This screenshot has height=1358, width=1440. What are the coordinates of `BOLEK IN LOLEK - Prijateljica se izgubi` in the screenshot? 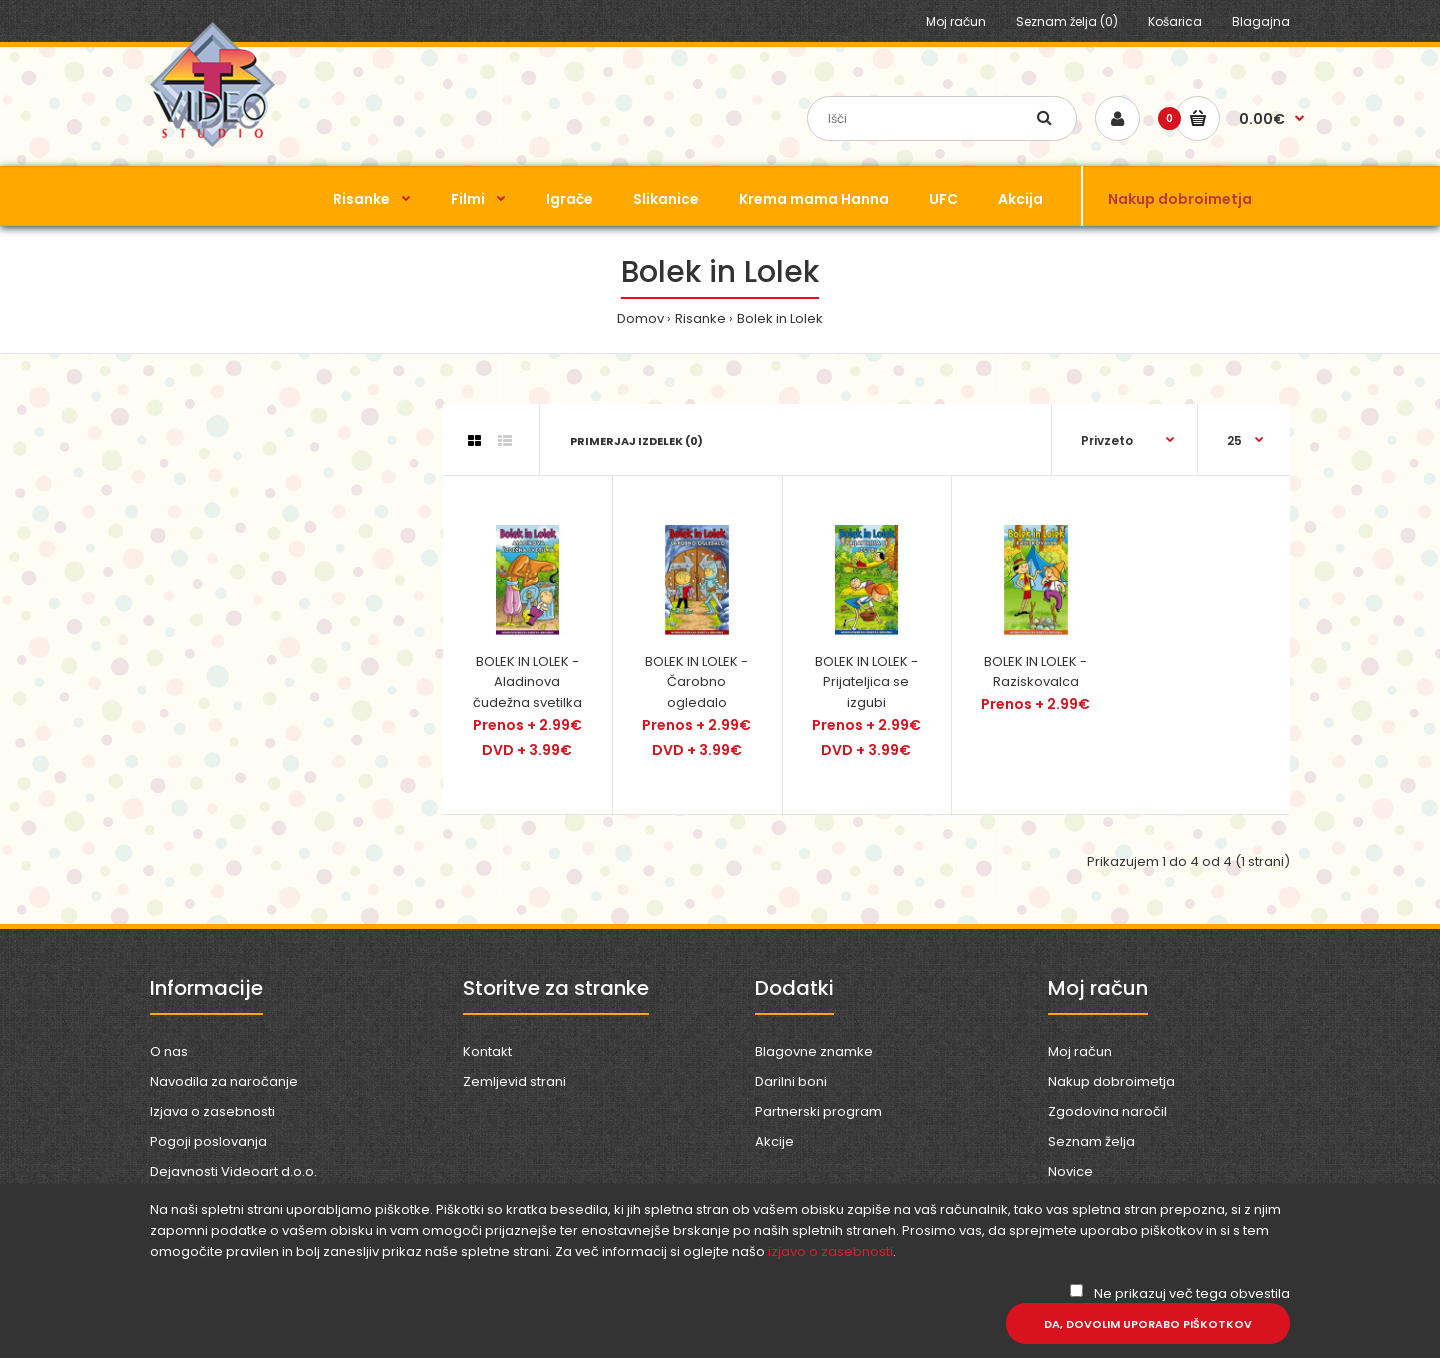 It's located at (866, 682).